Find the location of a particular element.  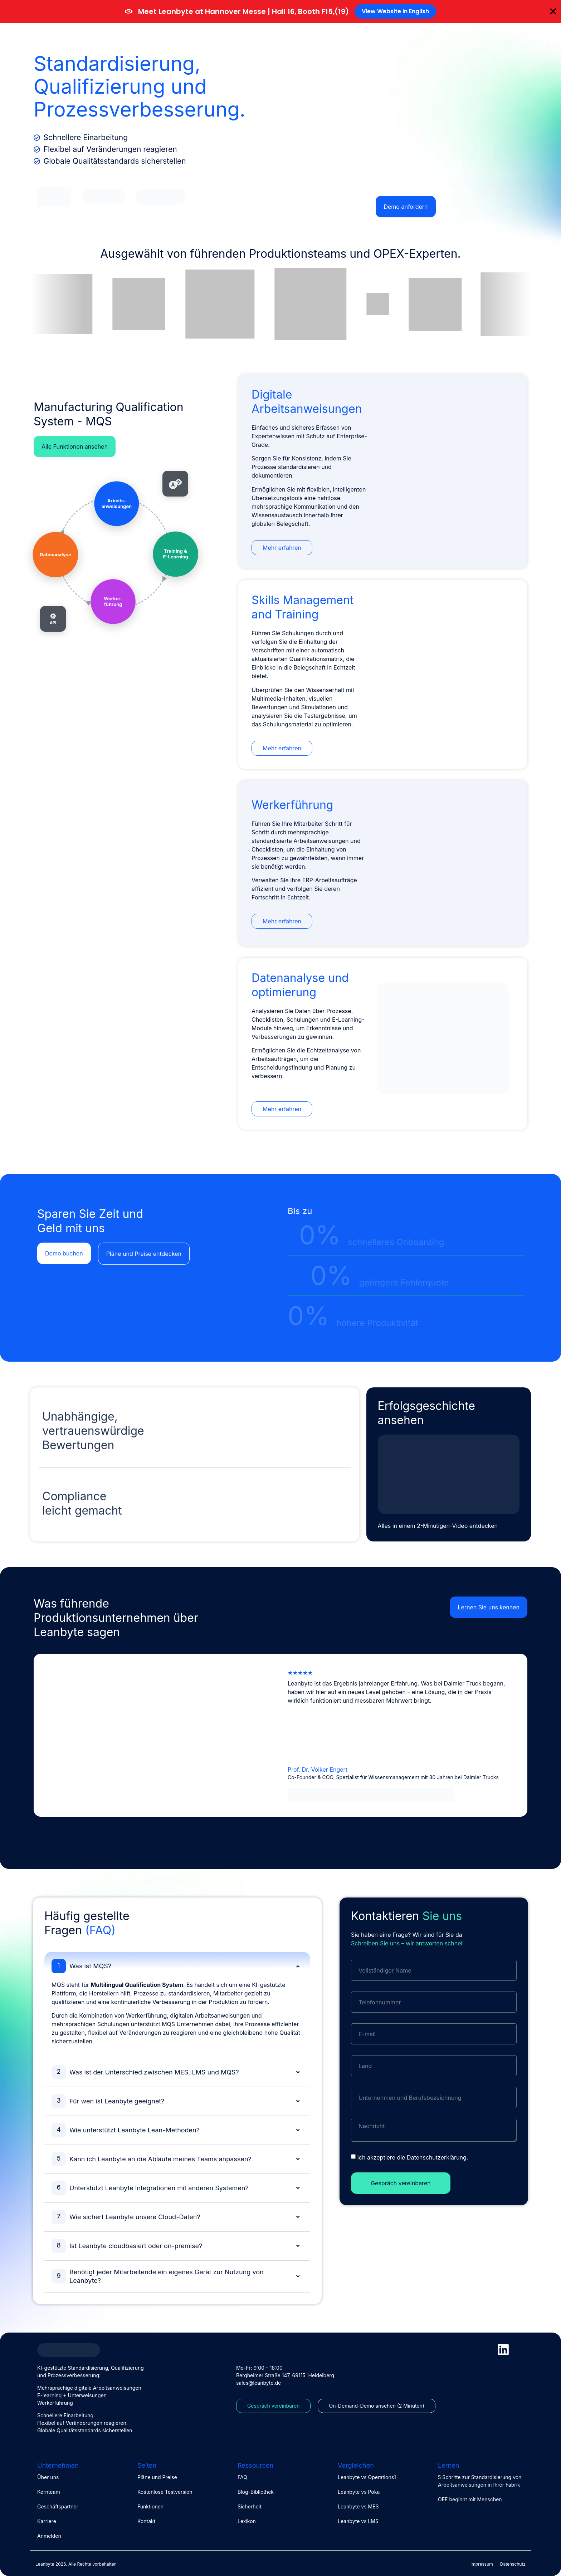

Datenschutzerklärung. is located at coordinates (437, 2157).